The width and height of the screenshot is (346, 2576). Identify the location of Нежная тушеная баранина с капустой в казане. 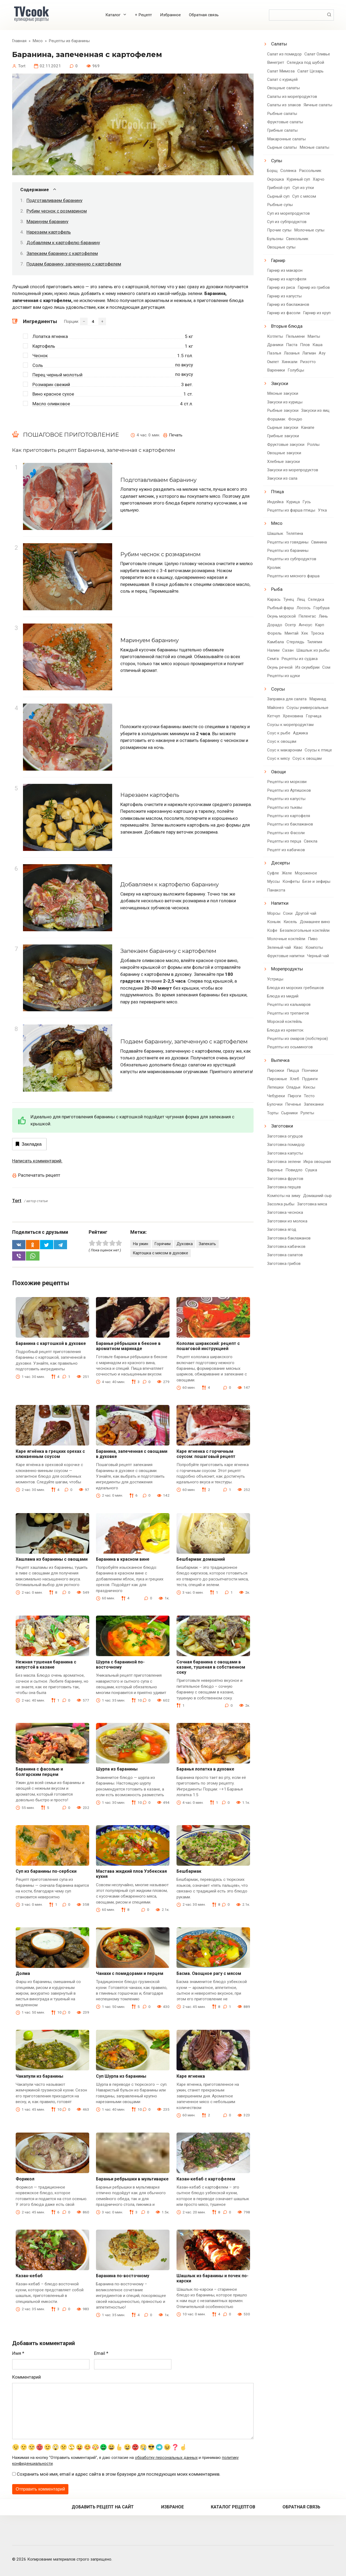
(46, 1664).